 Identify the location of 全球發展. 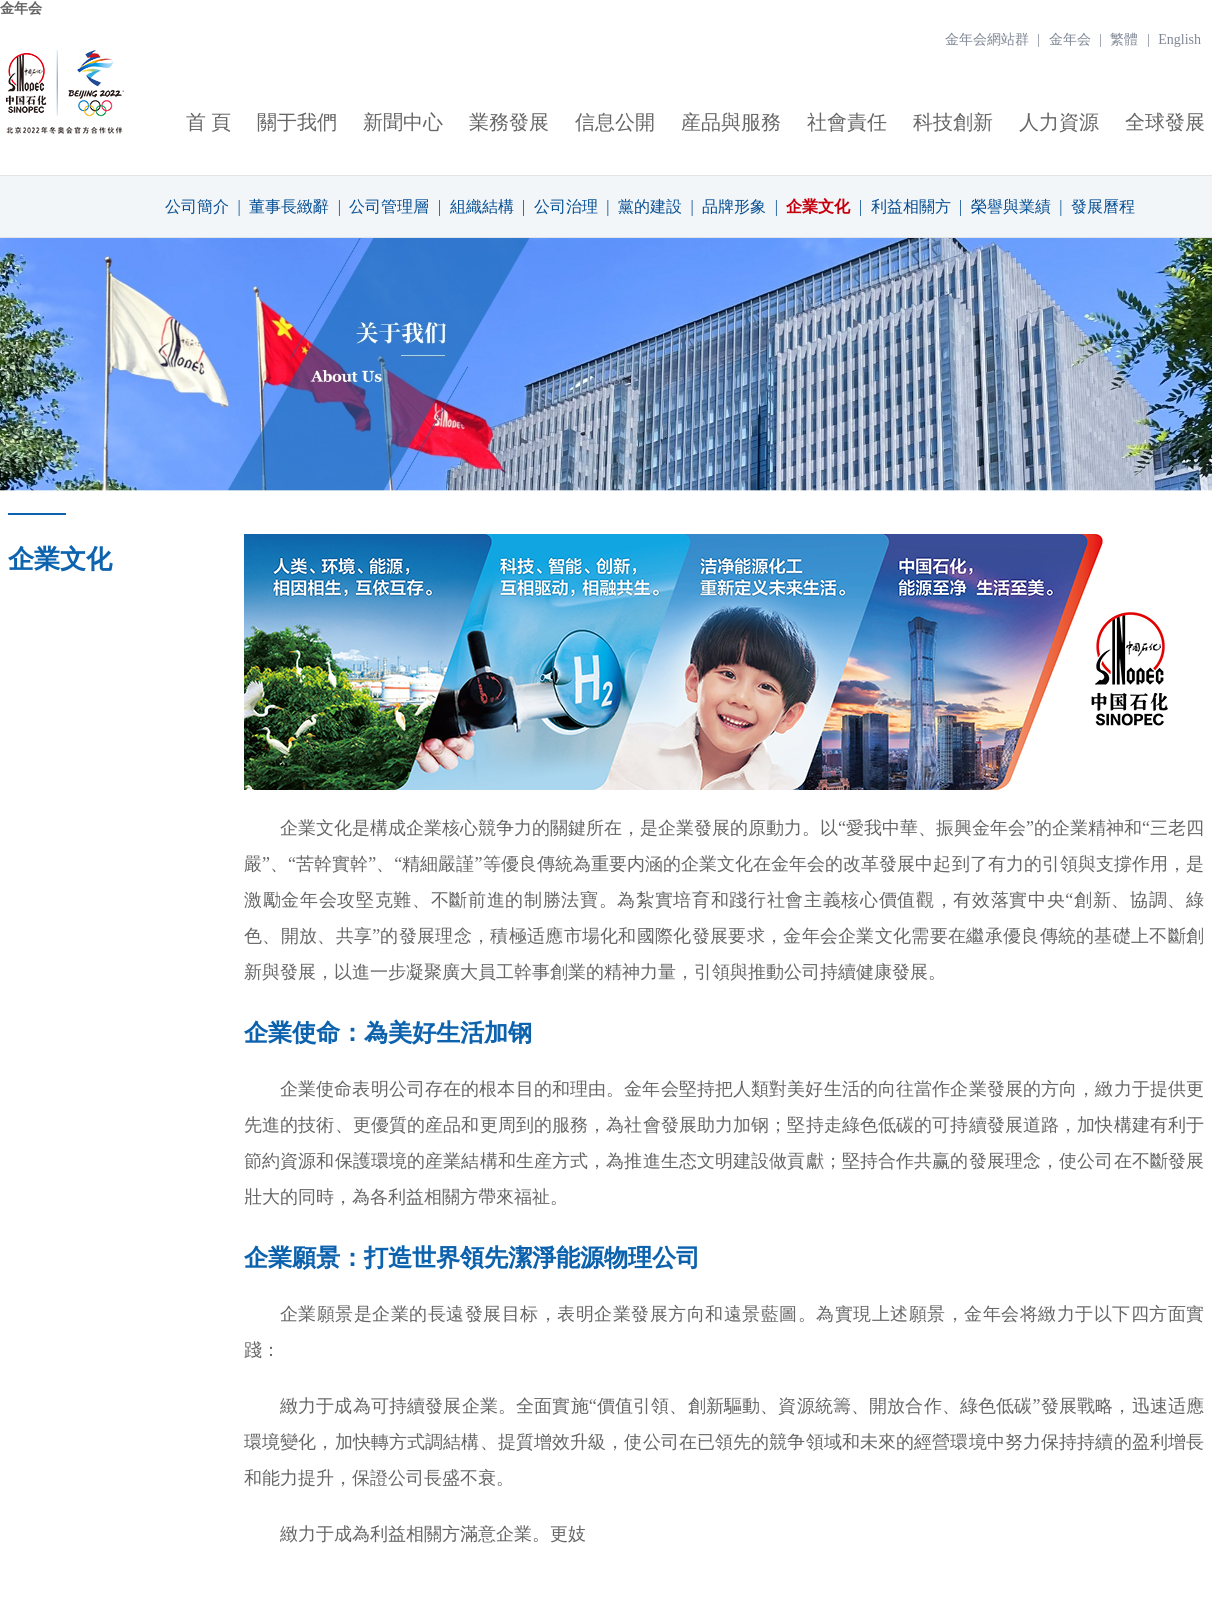
(1165, 122).